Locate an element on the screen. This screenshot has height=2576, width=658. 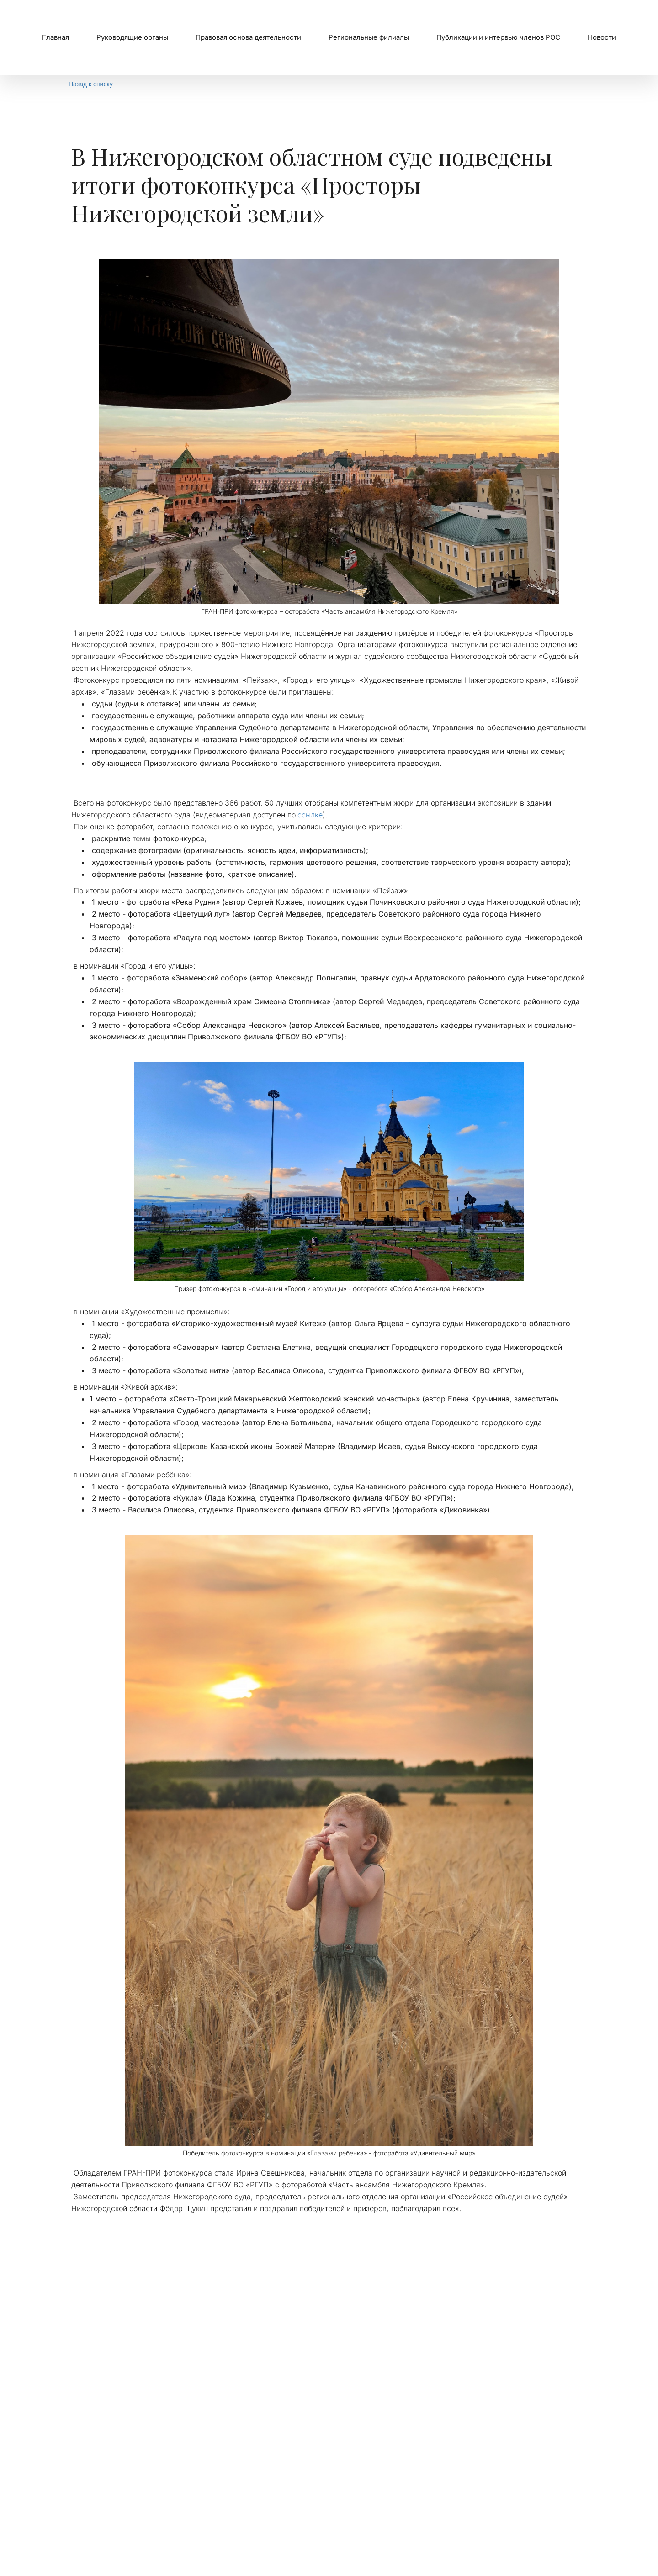
ссылке is located at coordinates (310, 814).